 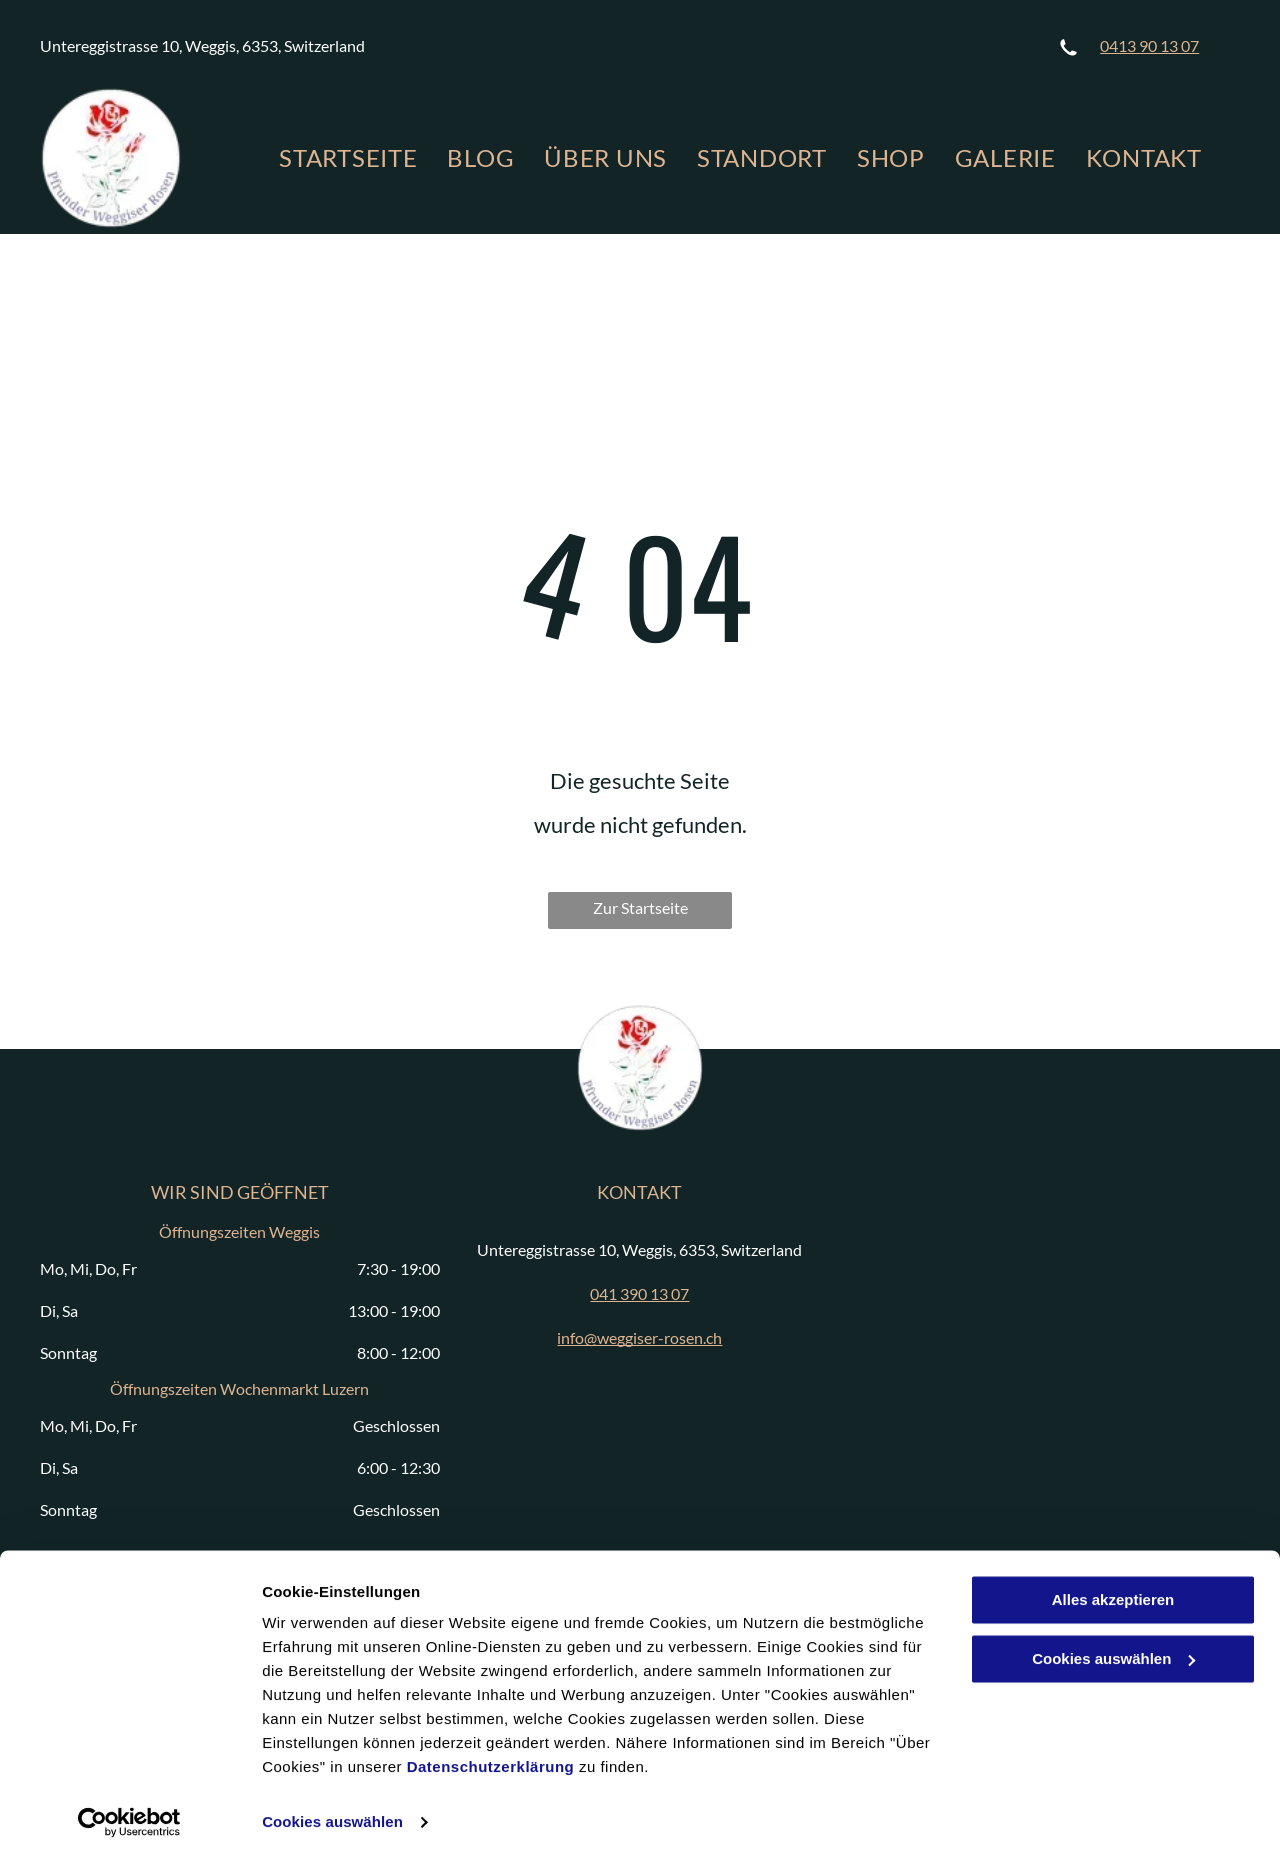 I want to click on Alles akzeptieren, so click(x=1113, y=1588).